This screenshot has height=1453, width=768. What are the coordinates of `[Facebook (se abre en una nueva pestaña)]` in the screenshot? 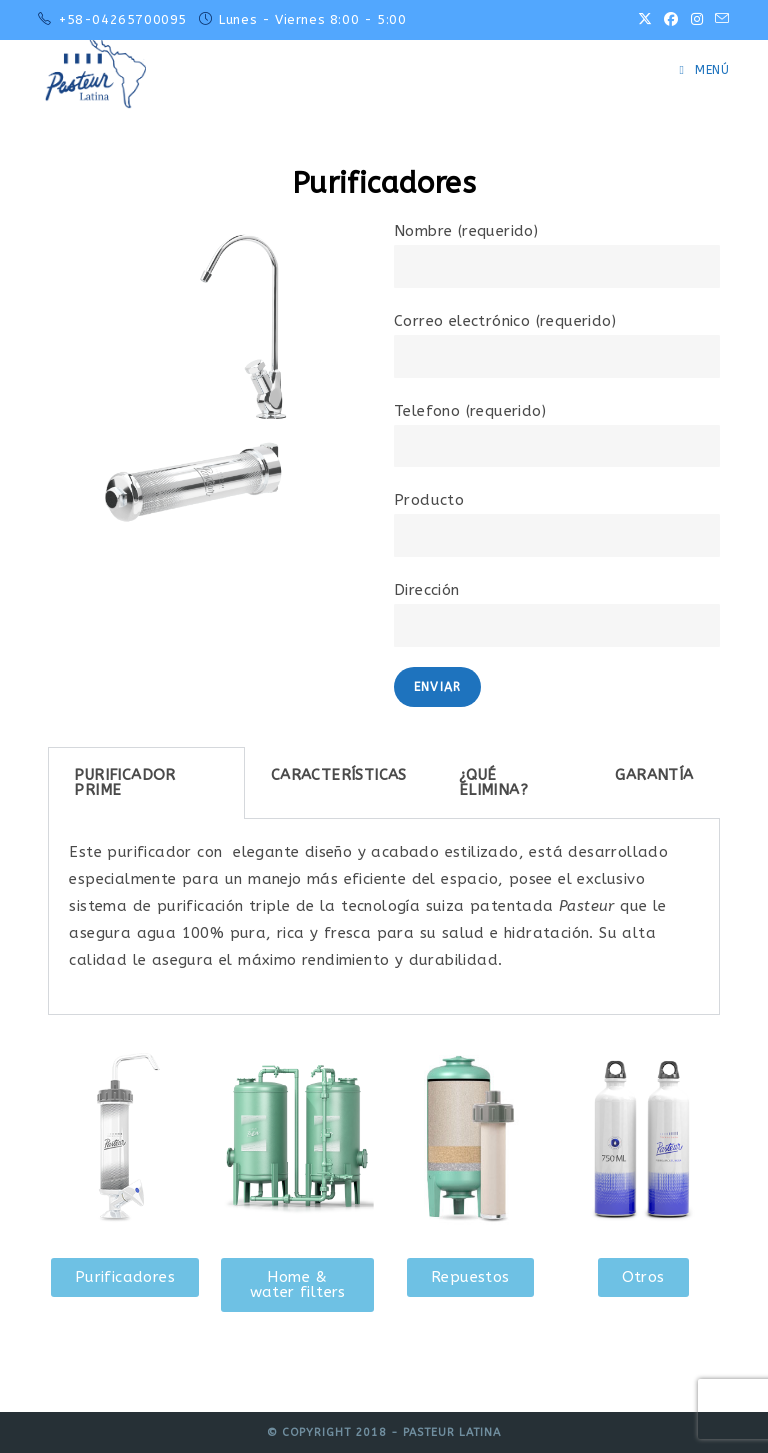 It's located at (671, 20).